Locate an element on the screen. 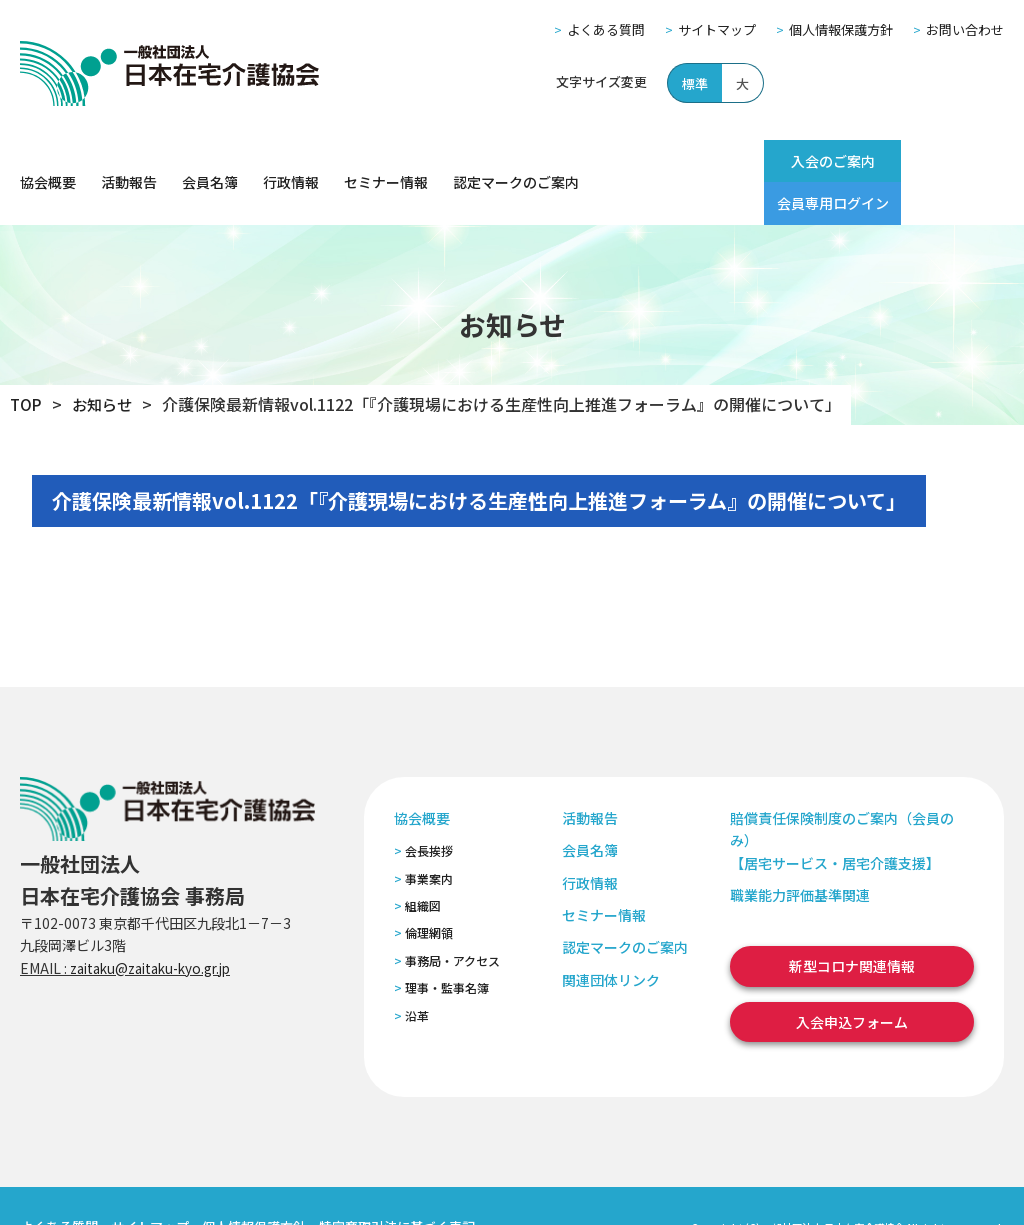 This screenshot has height=1225, width=1024. 事業案内 is located at coordinates (429, 835).